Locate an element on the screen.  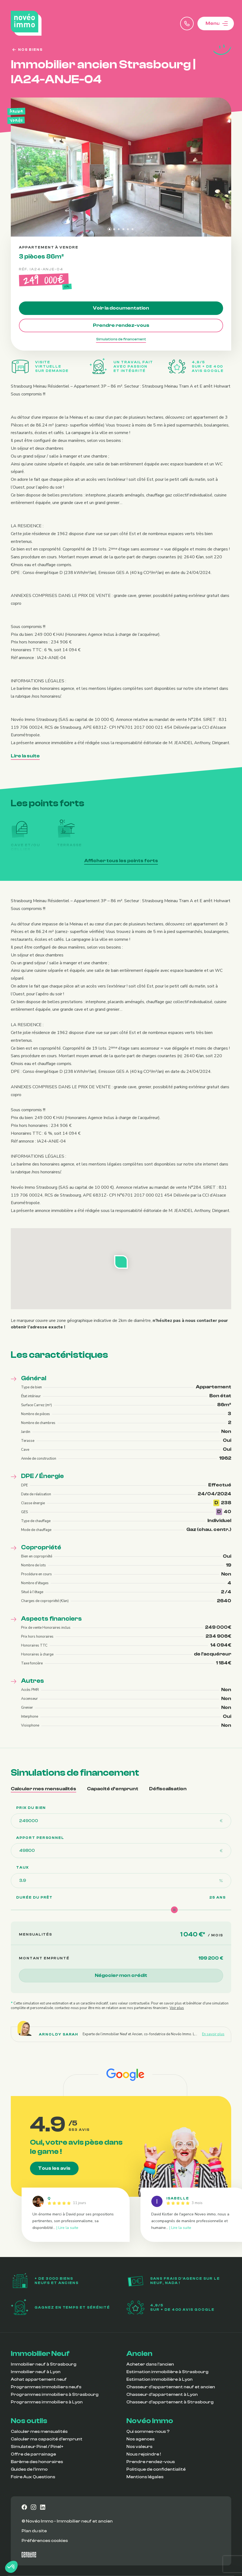
Mentions légales is located at coordinates (144, 2476).